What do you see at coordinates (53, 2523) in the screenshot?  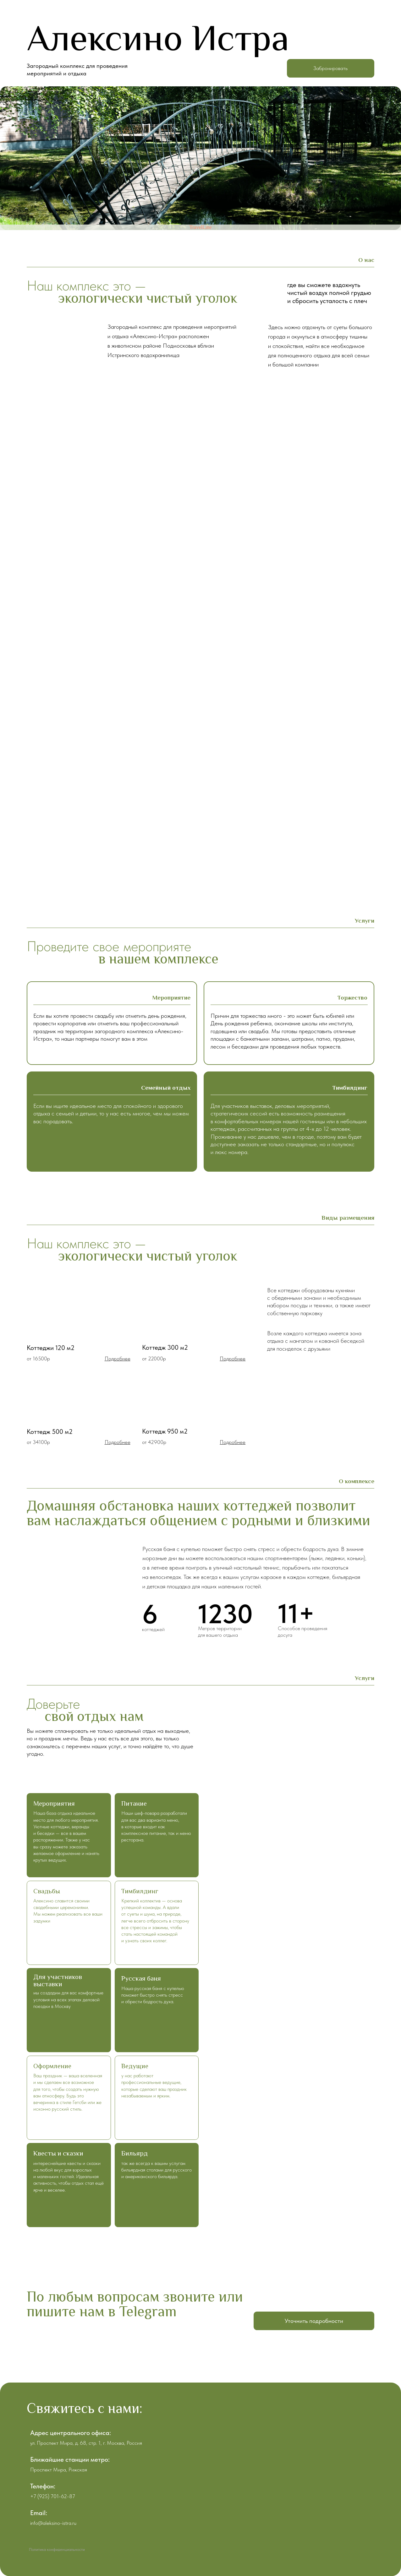 I see `info@aleksino-istra.ru` at bounding box center [53, 2523].